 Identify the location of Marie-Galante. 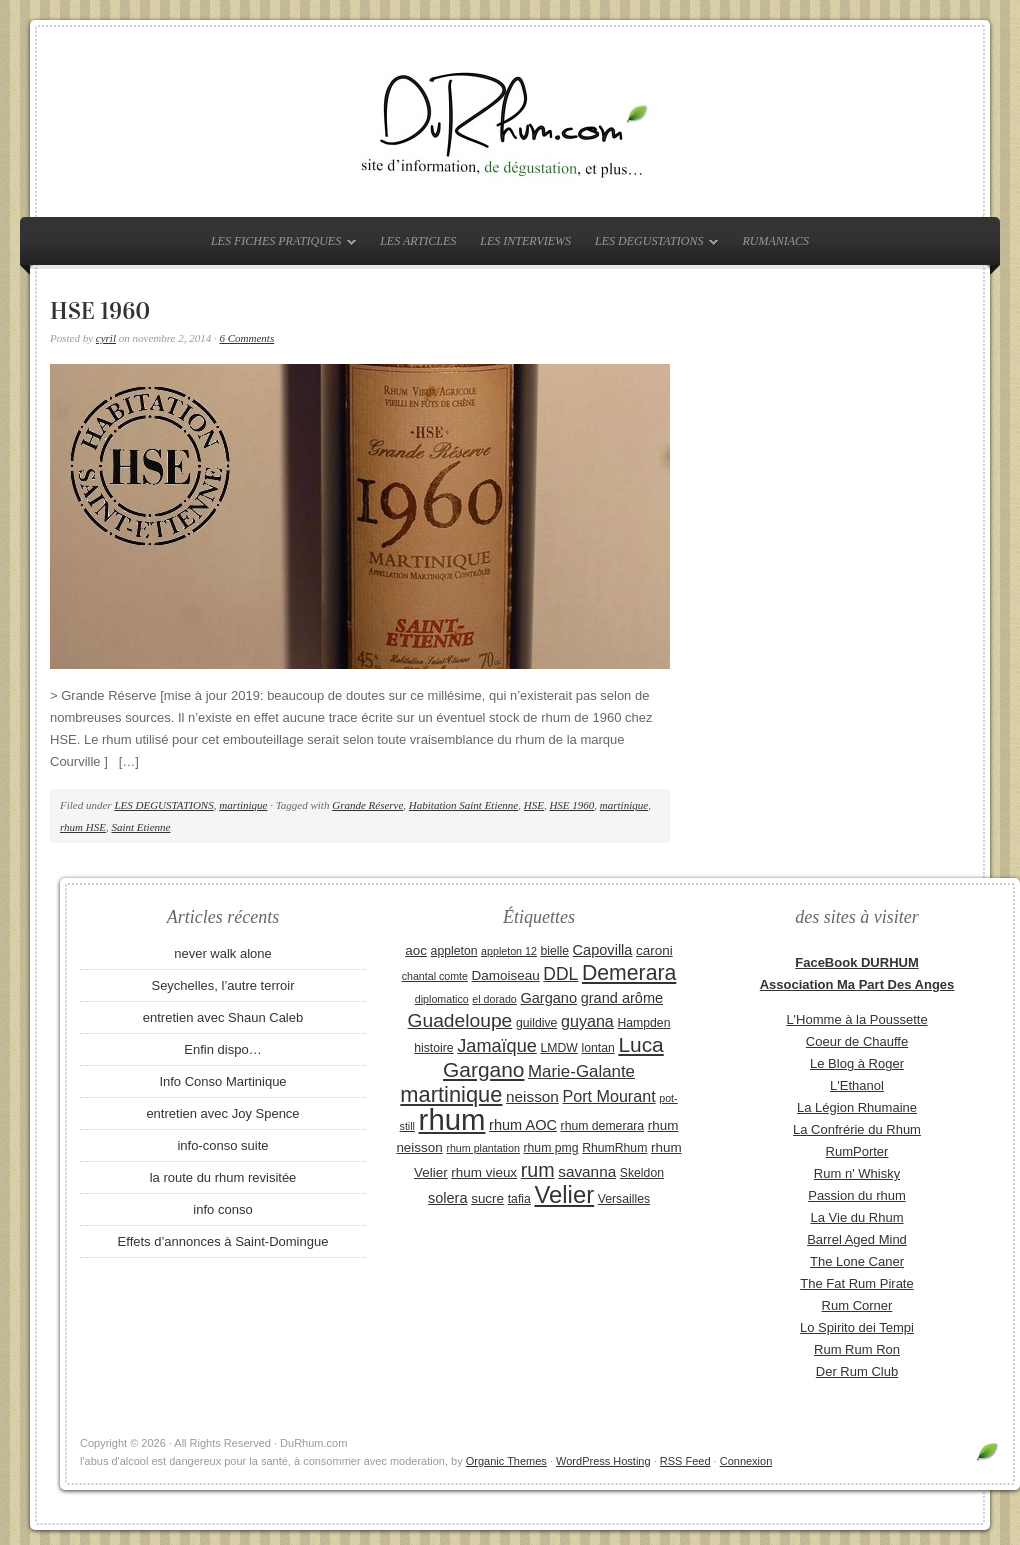
(581, 1071).